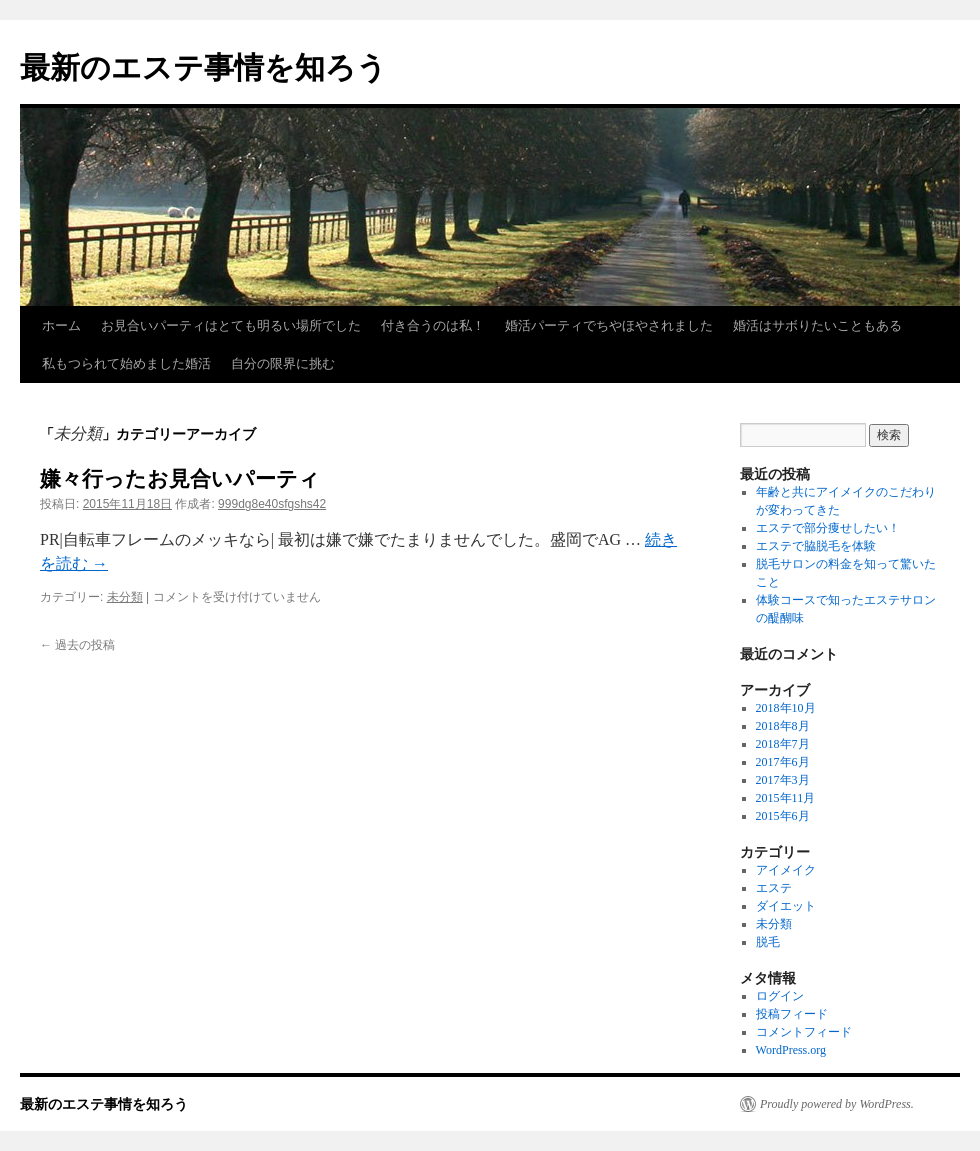 This screenshot has width=980, height=1151. What do you see at coordinates (768, 942) in the screenshot?
I see `脱毛` at bounding box center [768, 942].